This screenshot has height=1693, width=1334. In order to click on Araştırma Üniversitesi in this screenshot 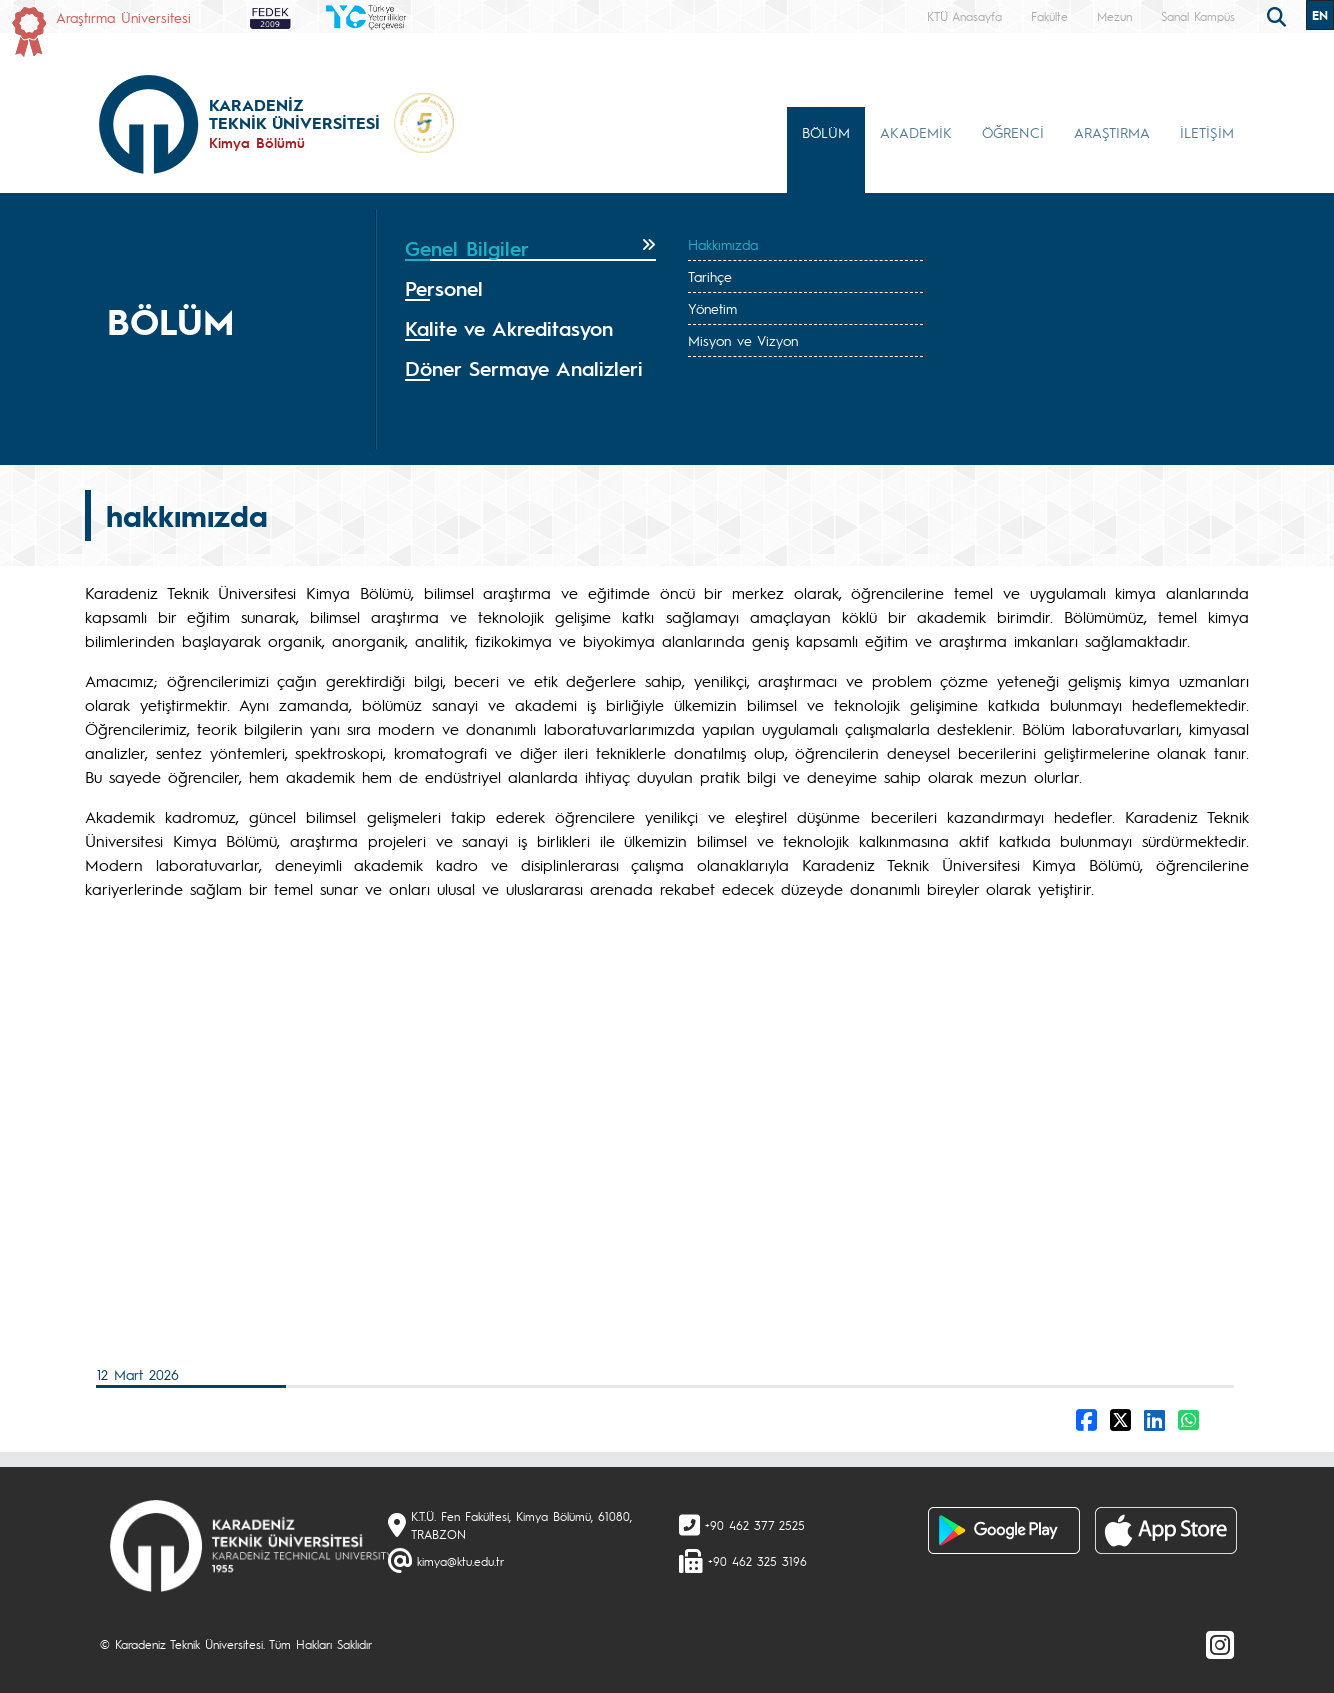, I will do `click(123, 17)`.